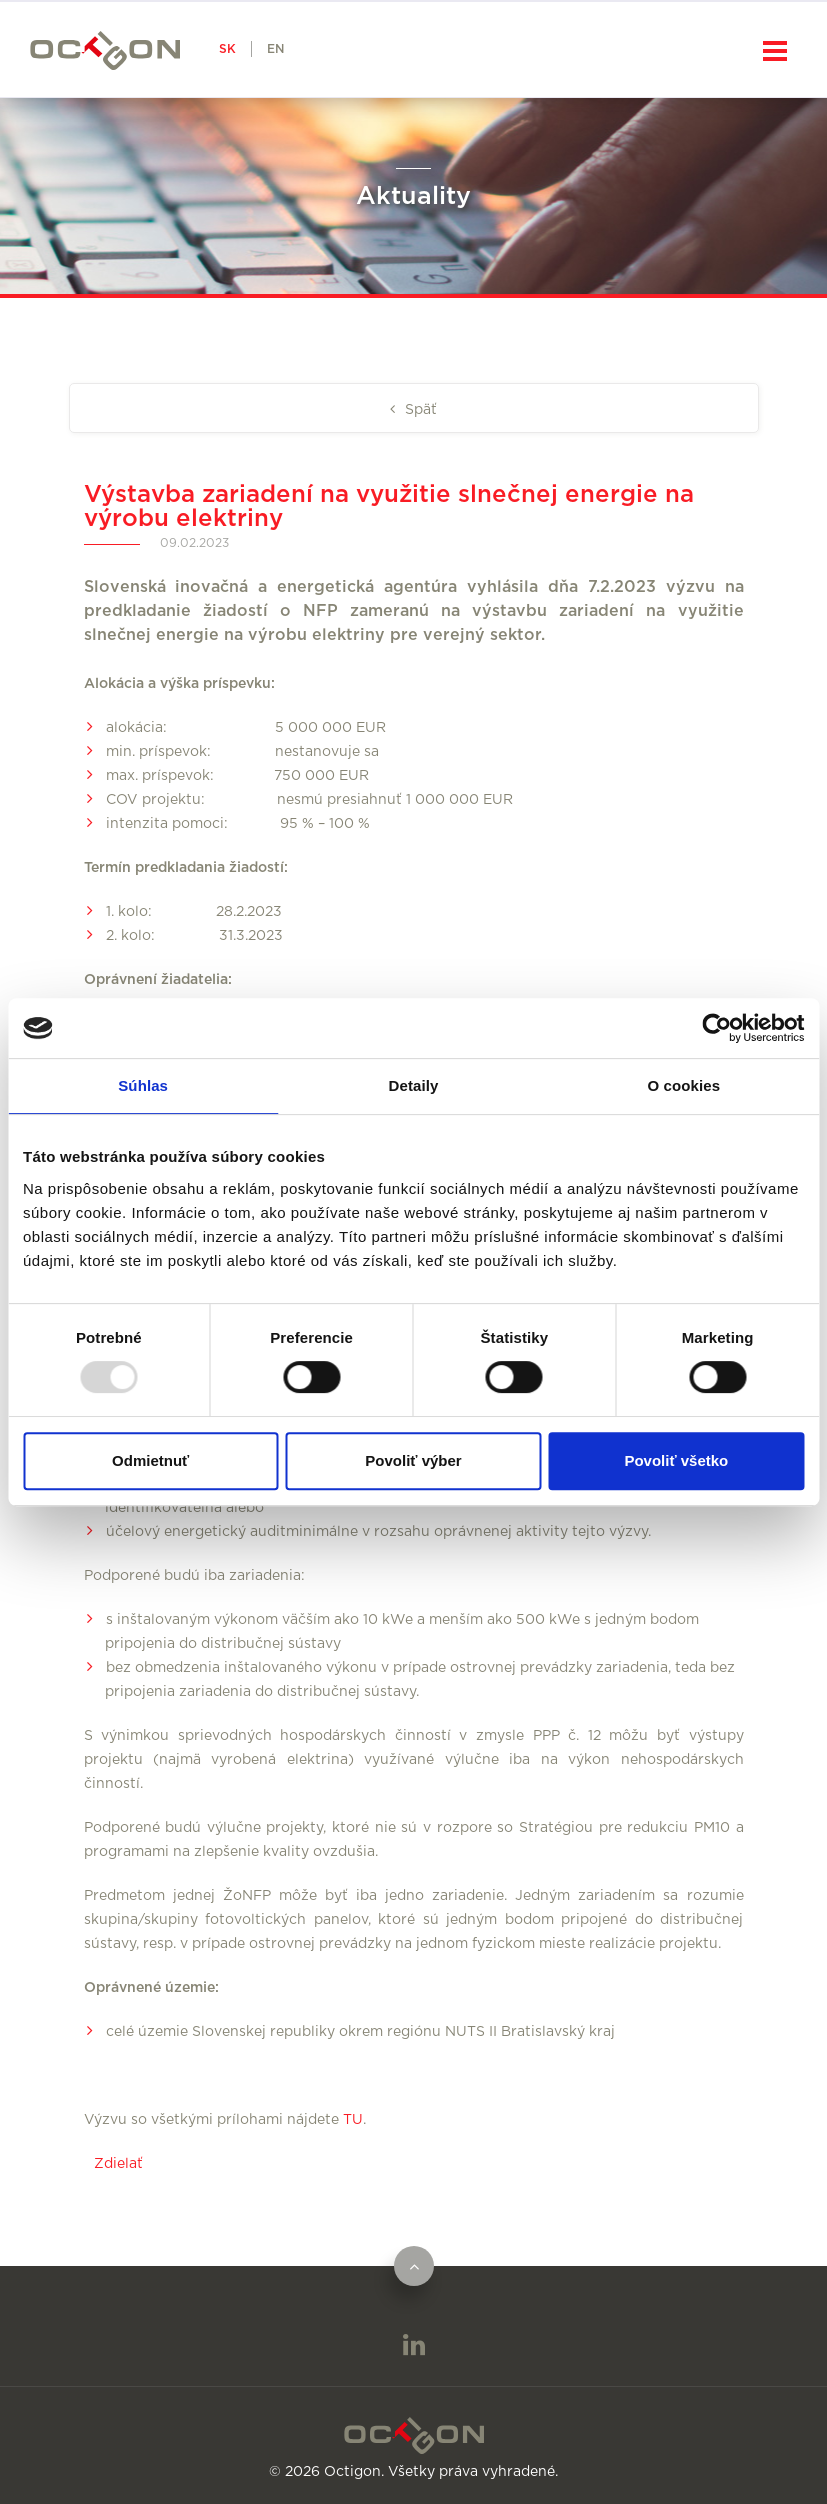 The height and width of the screenshot is (2504, 827). What do you see at coordinates (684, 1085) in the screenshot?
I see `O cookies [tab]` at bounding box center [684, 1085].